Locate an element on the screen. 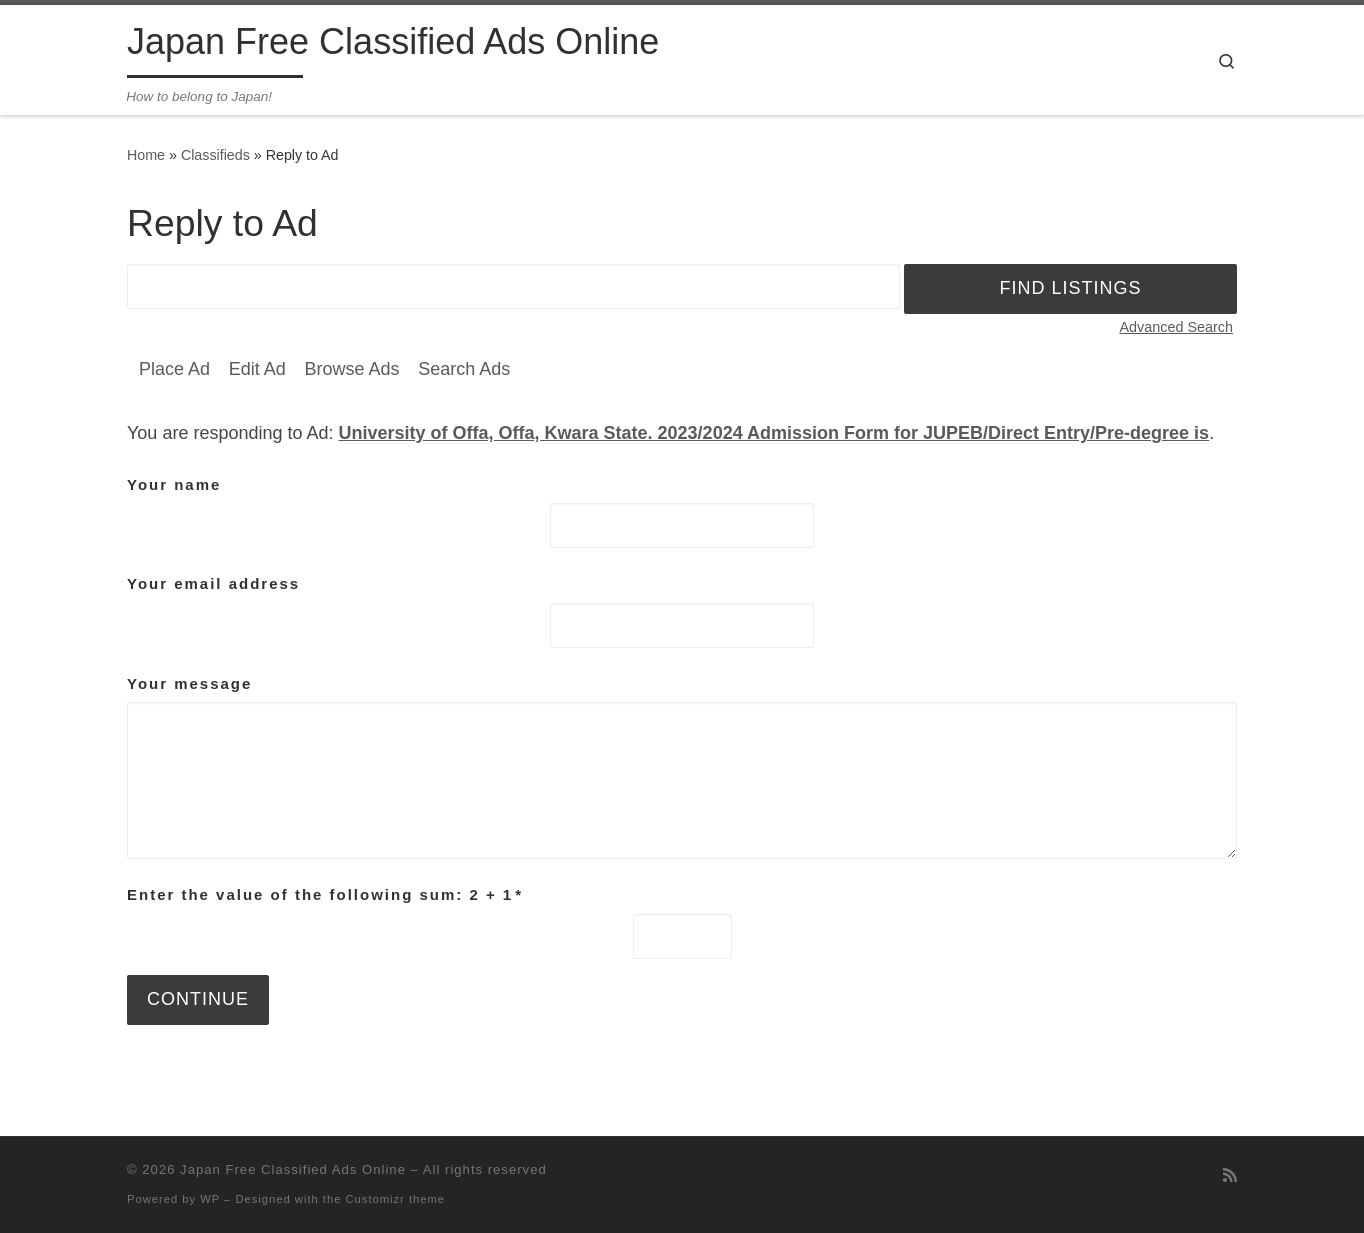 This screenshot has height=1233, width=1364. Your message is located at coordinates (189, 683).